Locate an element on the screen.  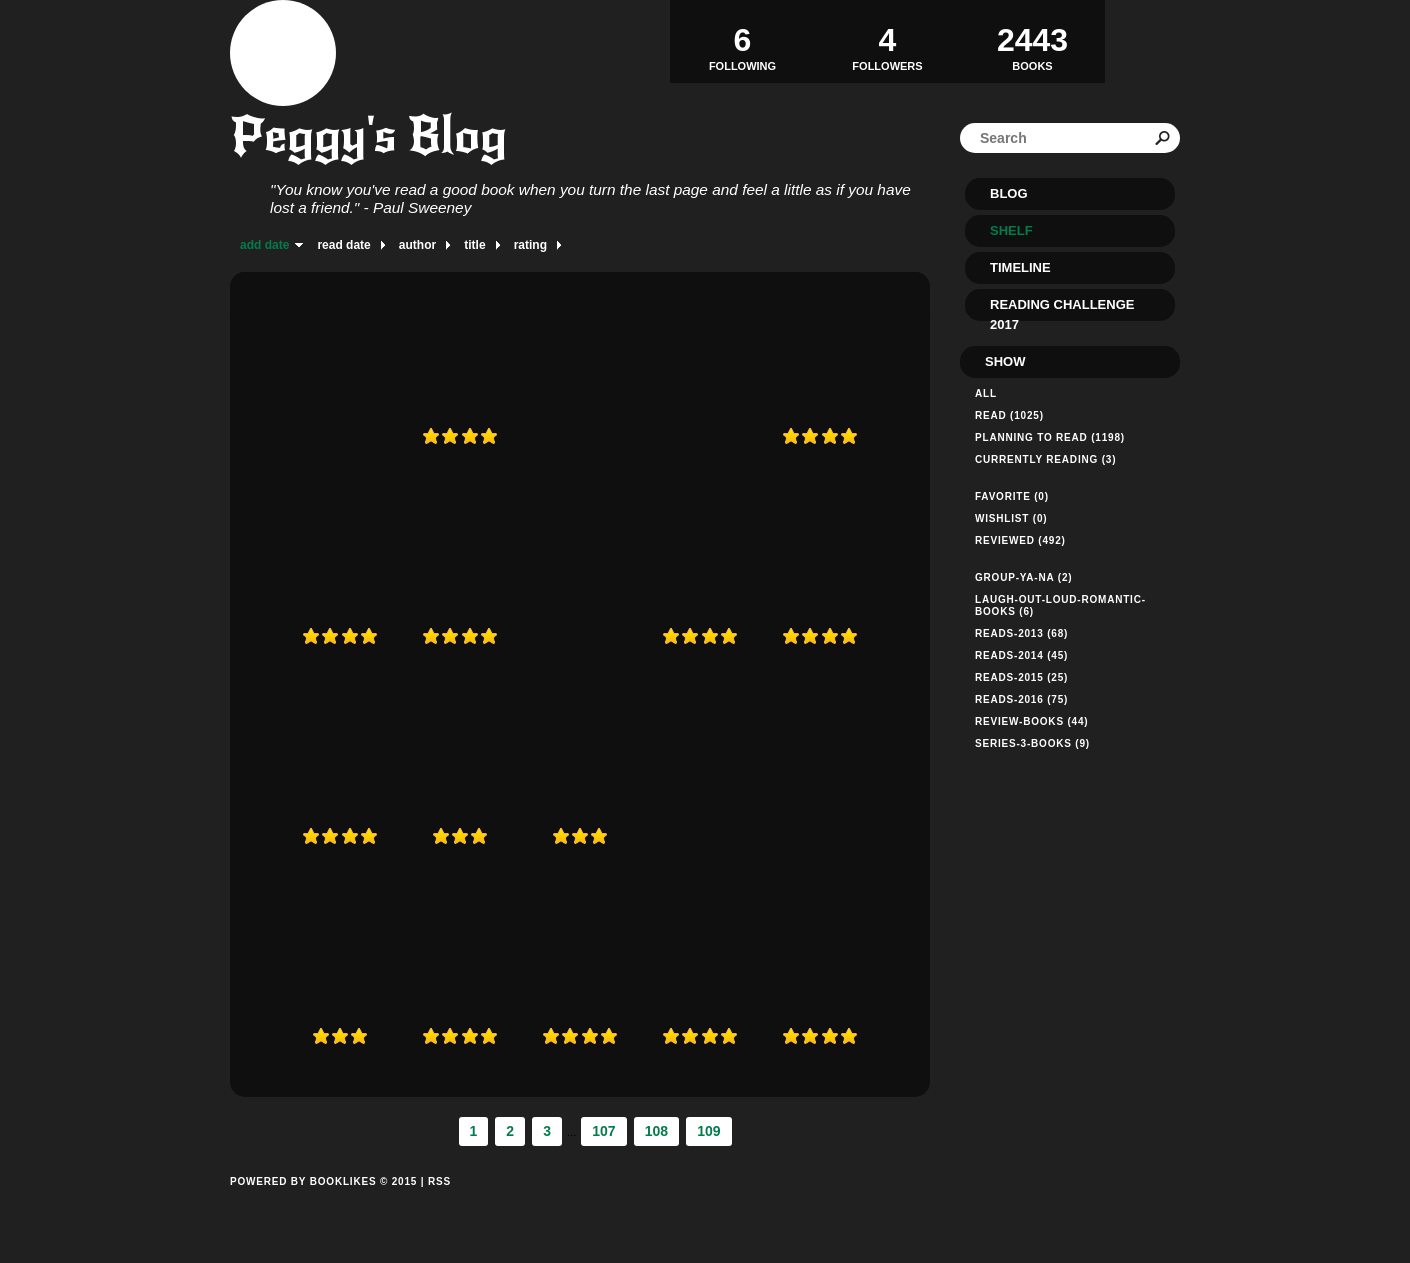
Timeline is located at coordinates (1020, 267).